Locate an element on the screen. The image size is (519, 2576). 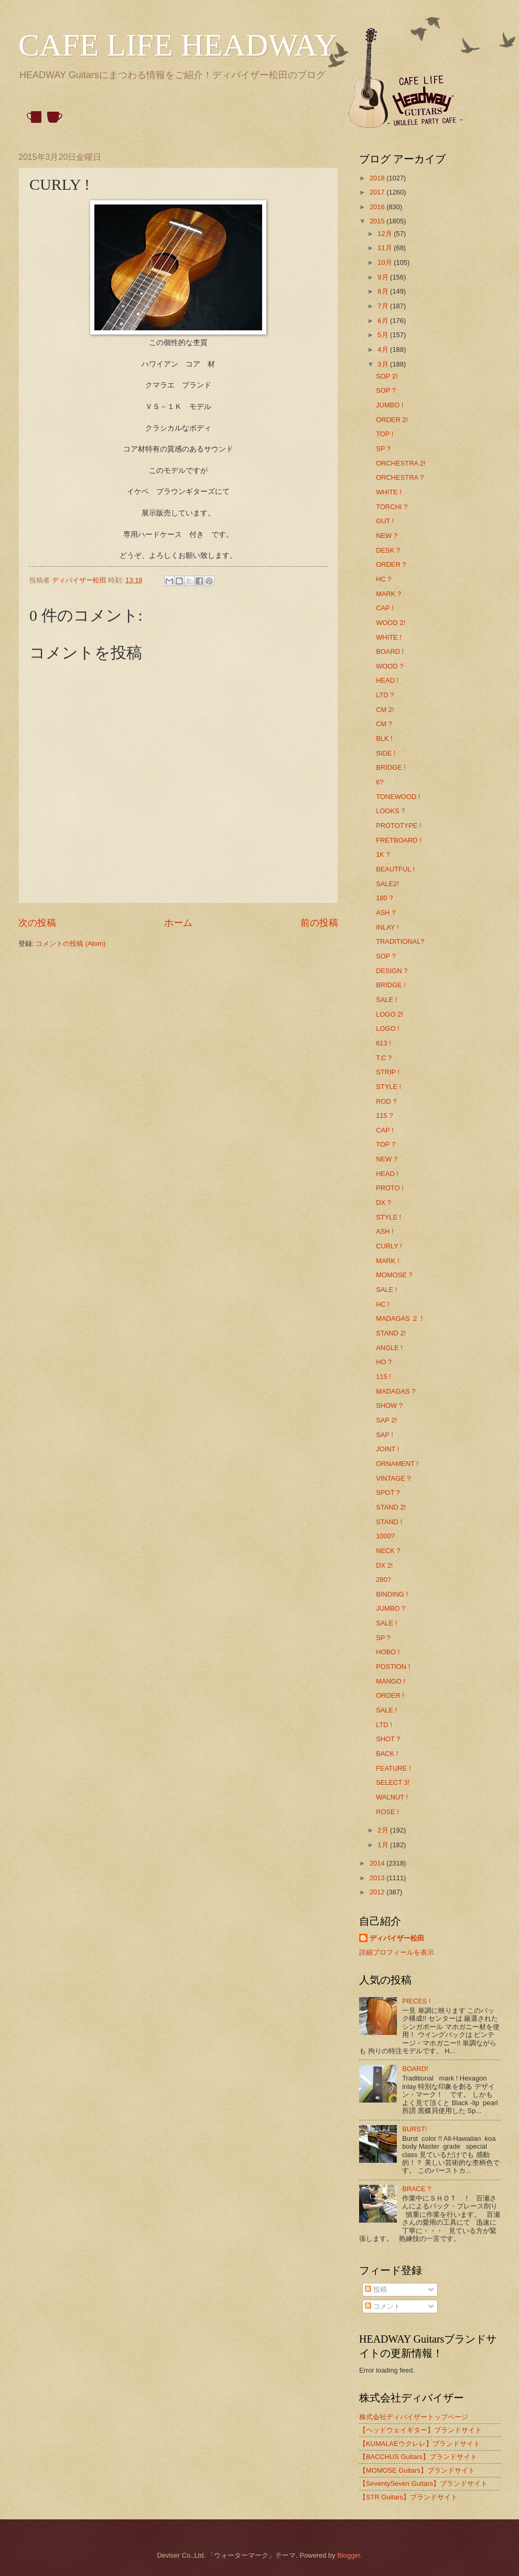
CAFE LIFE HEADWAY is located at coordinates (177, 45).